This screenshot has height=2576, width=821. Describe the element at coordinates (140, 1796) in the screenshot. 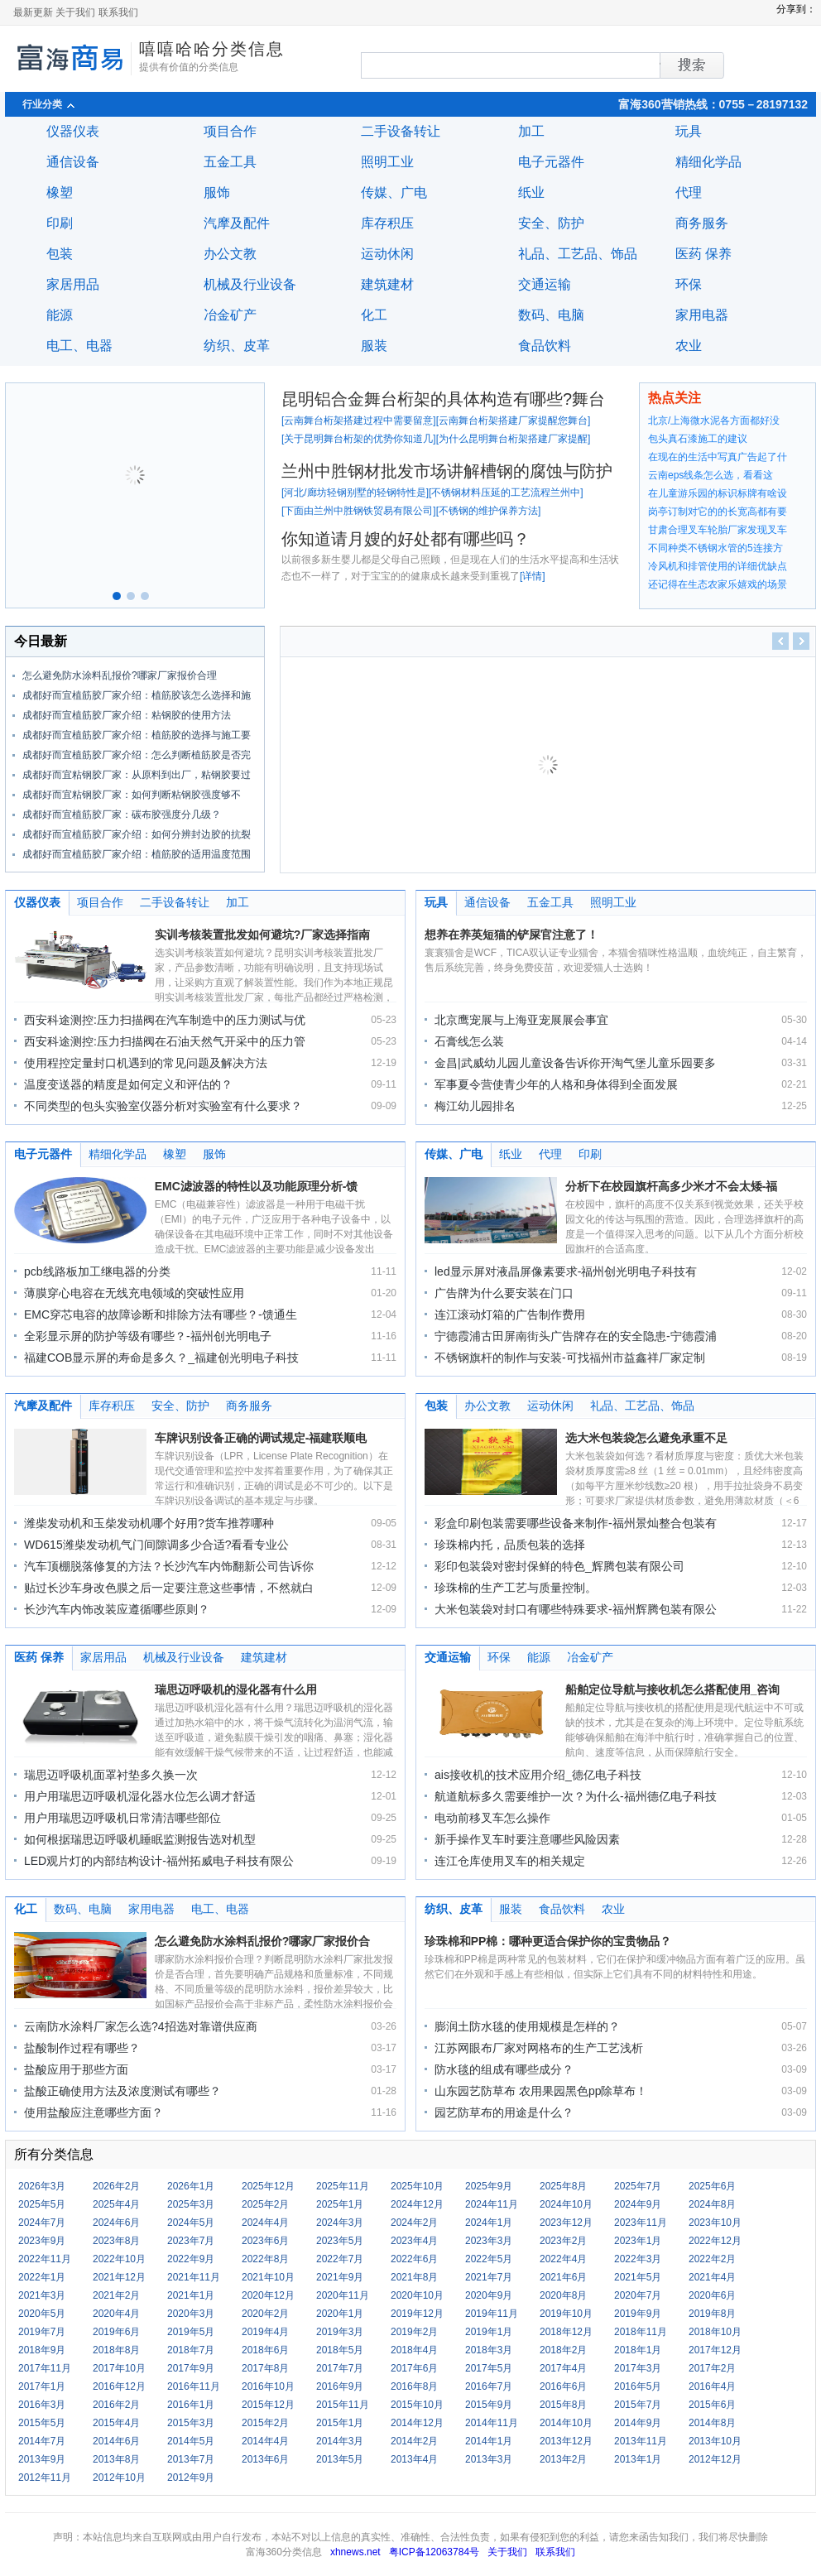

I see `用户用瑞思迈呼吸机湿化器水位怎么调才舒适` at that location.